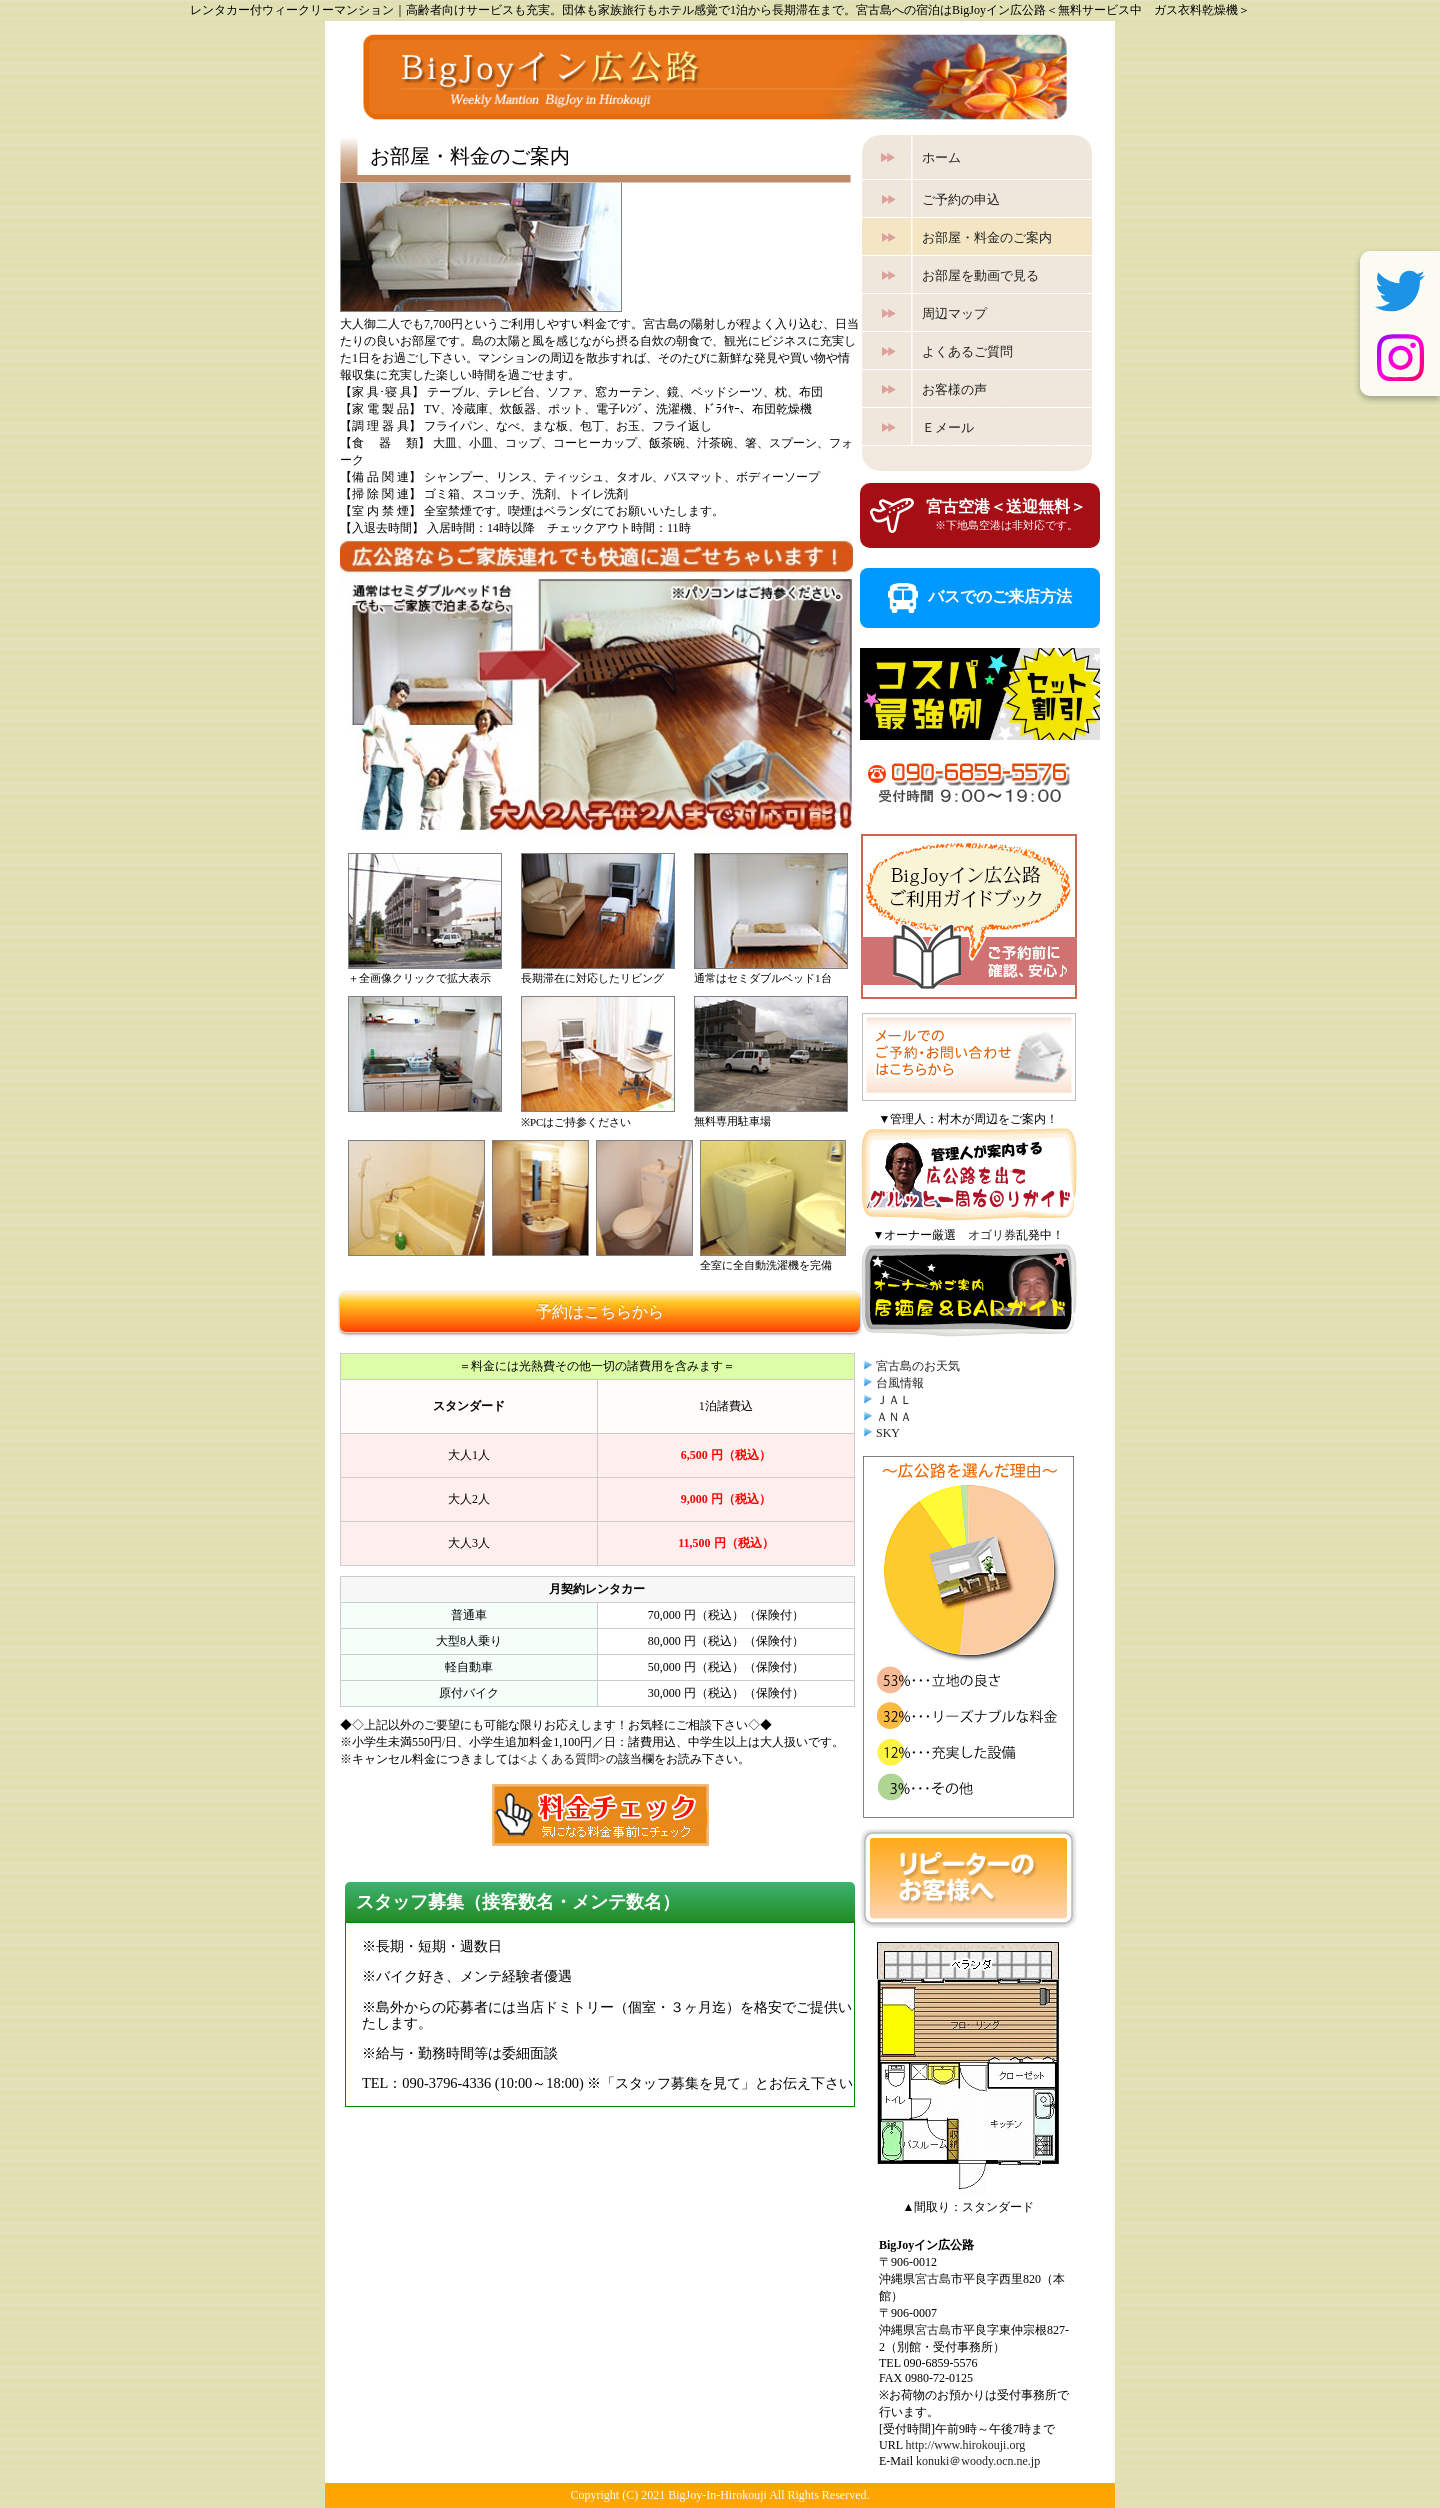  I want to click on konuki＠woody.ocn.ne.jp, so click(978, 2461).